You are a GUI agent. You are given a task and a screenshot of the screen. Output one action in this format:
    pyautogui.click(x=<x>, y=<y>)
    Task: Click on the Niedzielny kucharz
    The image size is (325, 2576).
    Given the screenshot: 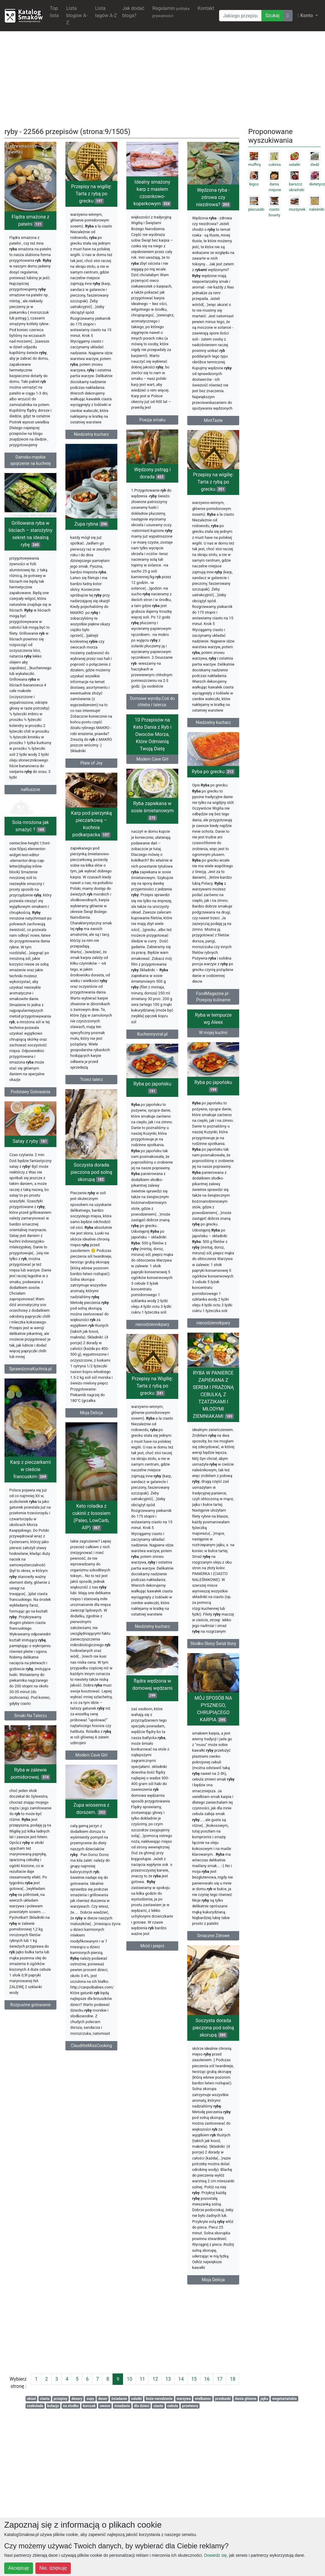 What is the action you would take?
    pyautogui.click(x=91, y=434)
    